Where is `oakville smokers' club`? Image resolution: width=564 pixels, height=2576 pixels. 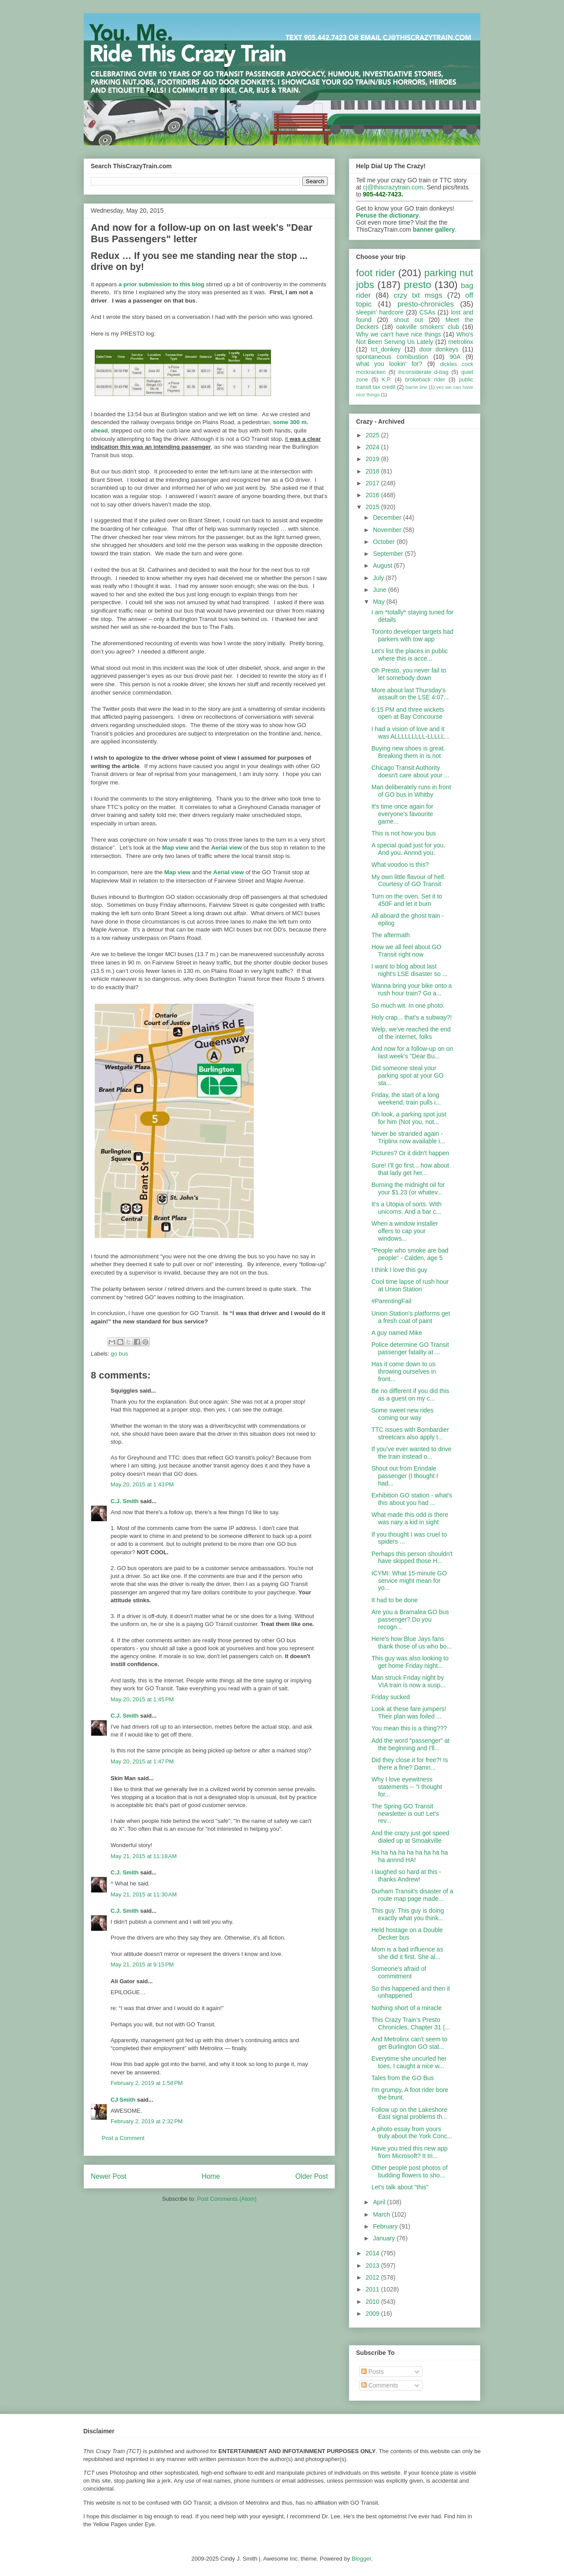 oakville smokers' club is located at coordinates (427, 326).